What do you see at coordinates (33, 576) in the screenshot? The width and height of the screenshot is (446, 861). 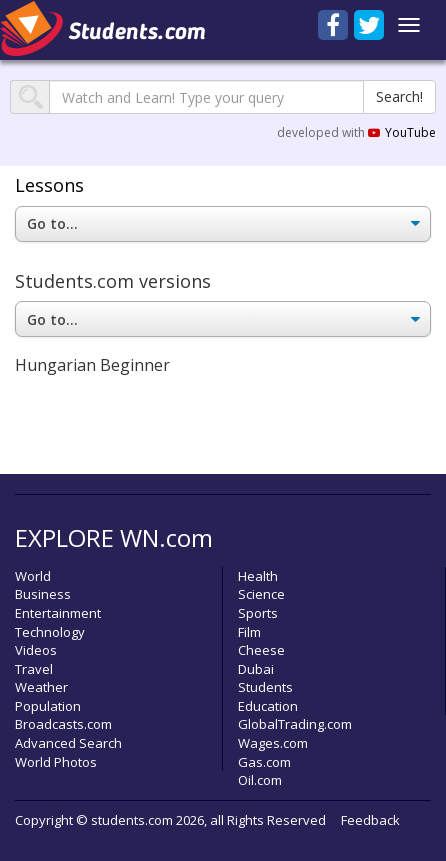 I see `World` at bounding box center [33, 576].